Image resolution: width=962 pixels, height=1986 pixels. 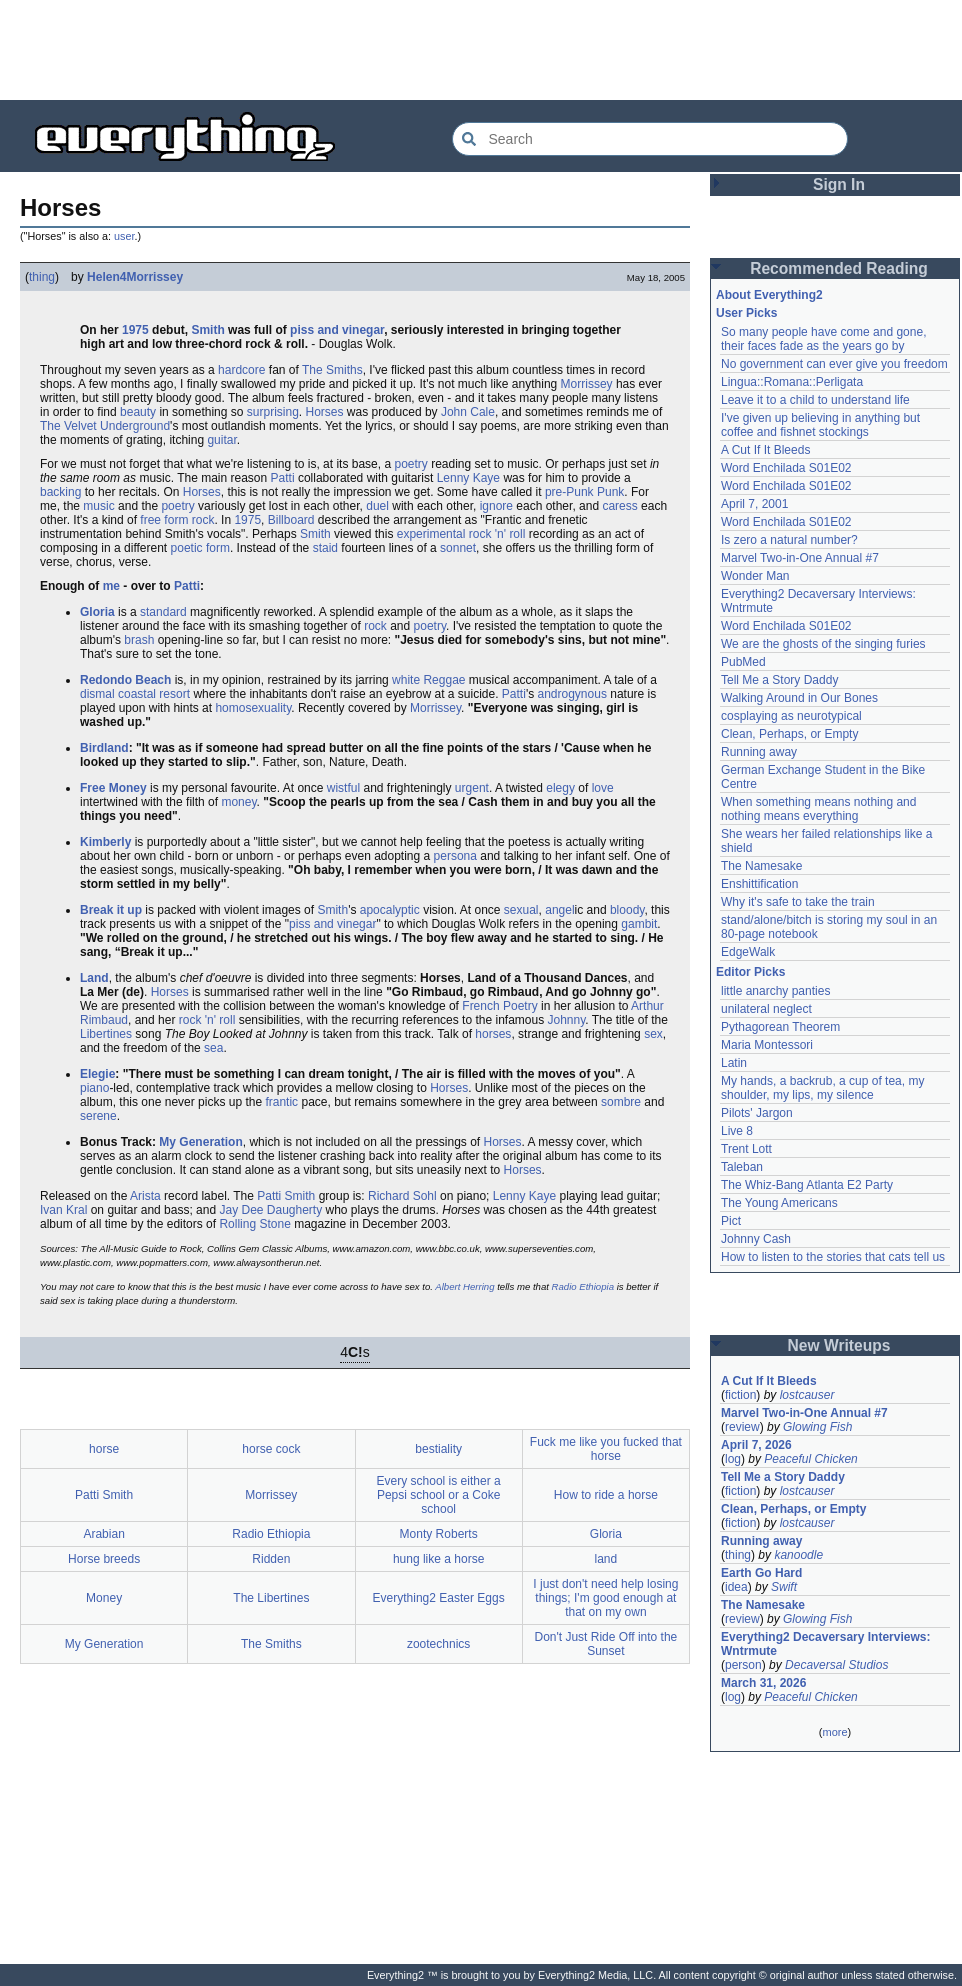 What do you see at coordinates (823, 644) in the screenshot?
I see `We are the ghosts of the singing furies` at bounding box center [823, 644].